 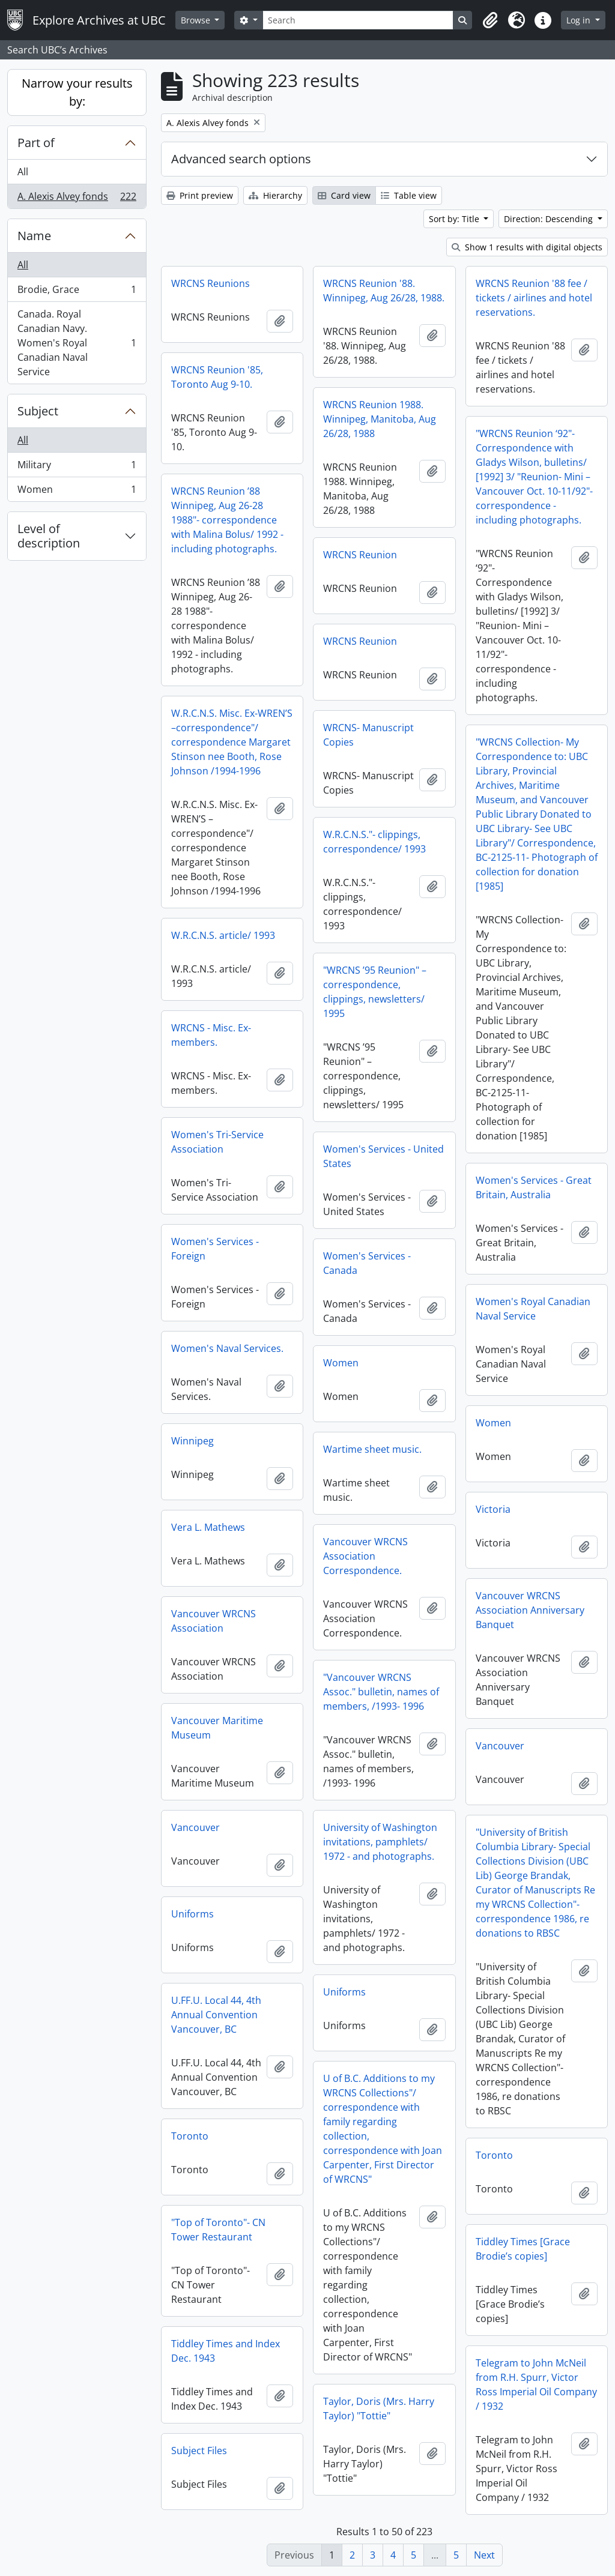 What do you see at coordinates (48, 535) in the screenshot?
I see `Level of description` at bounding box center [48, 535].